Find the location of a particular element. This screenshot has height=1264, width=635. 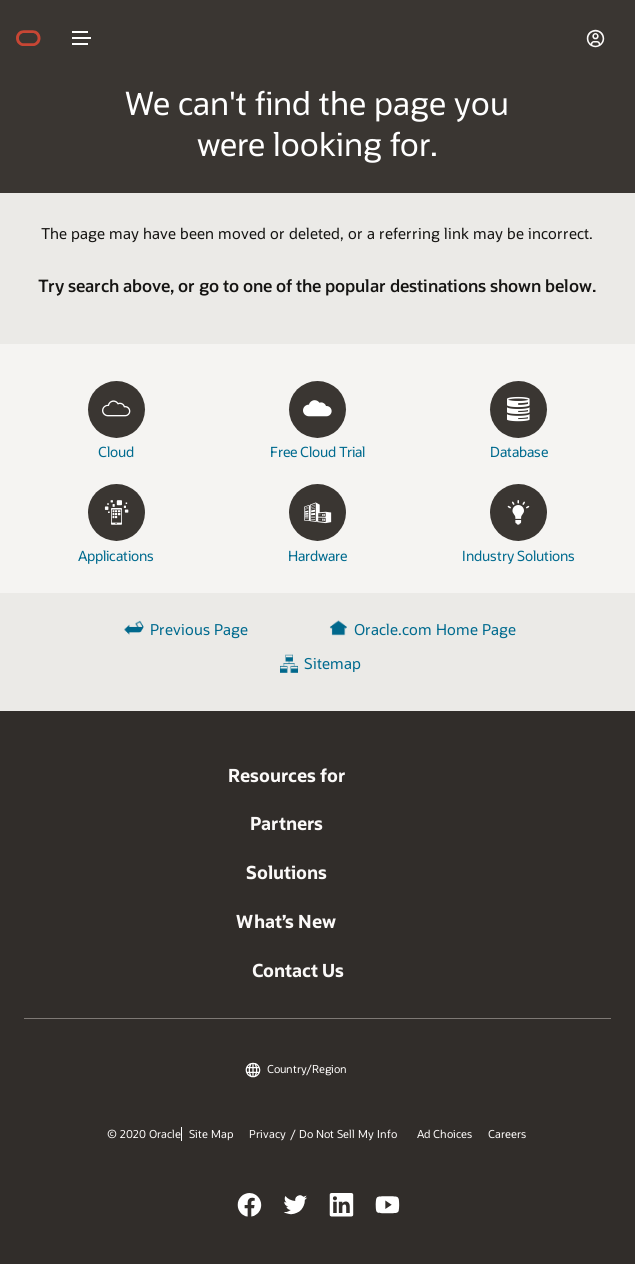

Facebook is located at coordinates (250, 1208).